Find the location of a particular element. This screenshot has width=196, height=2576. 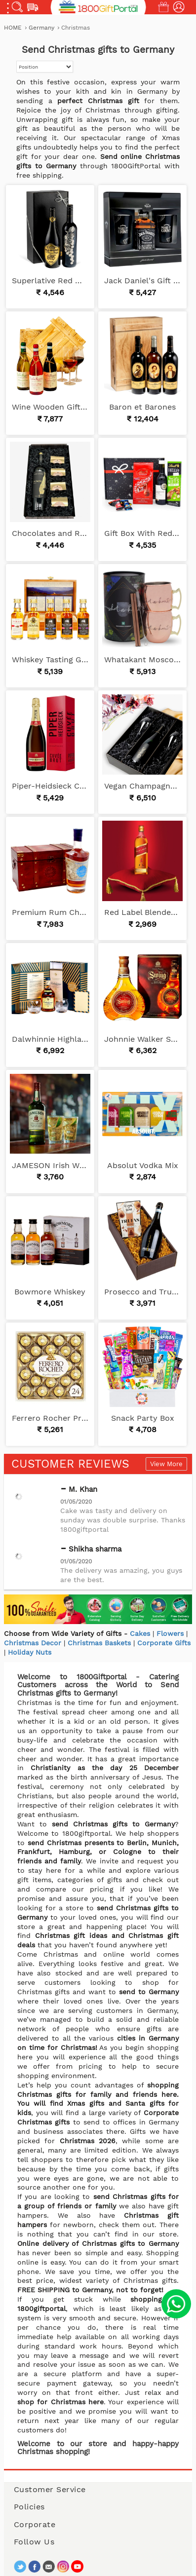

Superlative Red Wines is located at coordinates (50, 280).